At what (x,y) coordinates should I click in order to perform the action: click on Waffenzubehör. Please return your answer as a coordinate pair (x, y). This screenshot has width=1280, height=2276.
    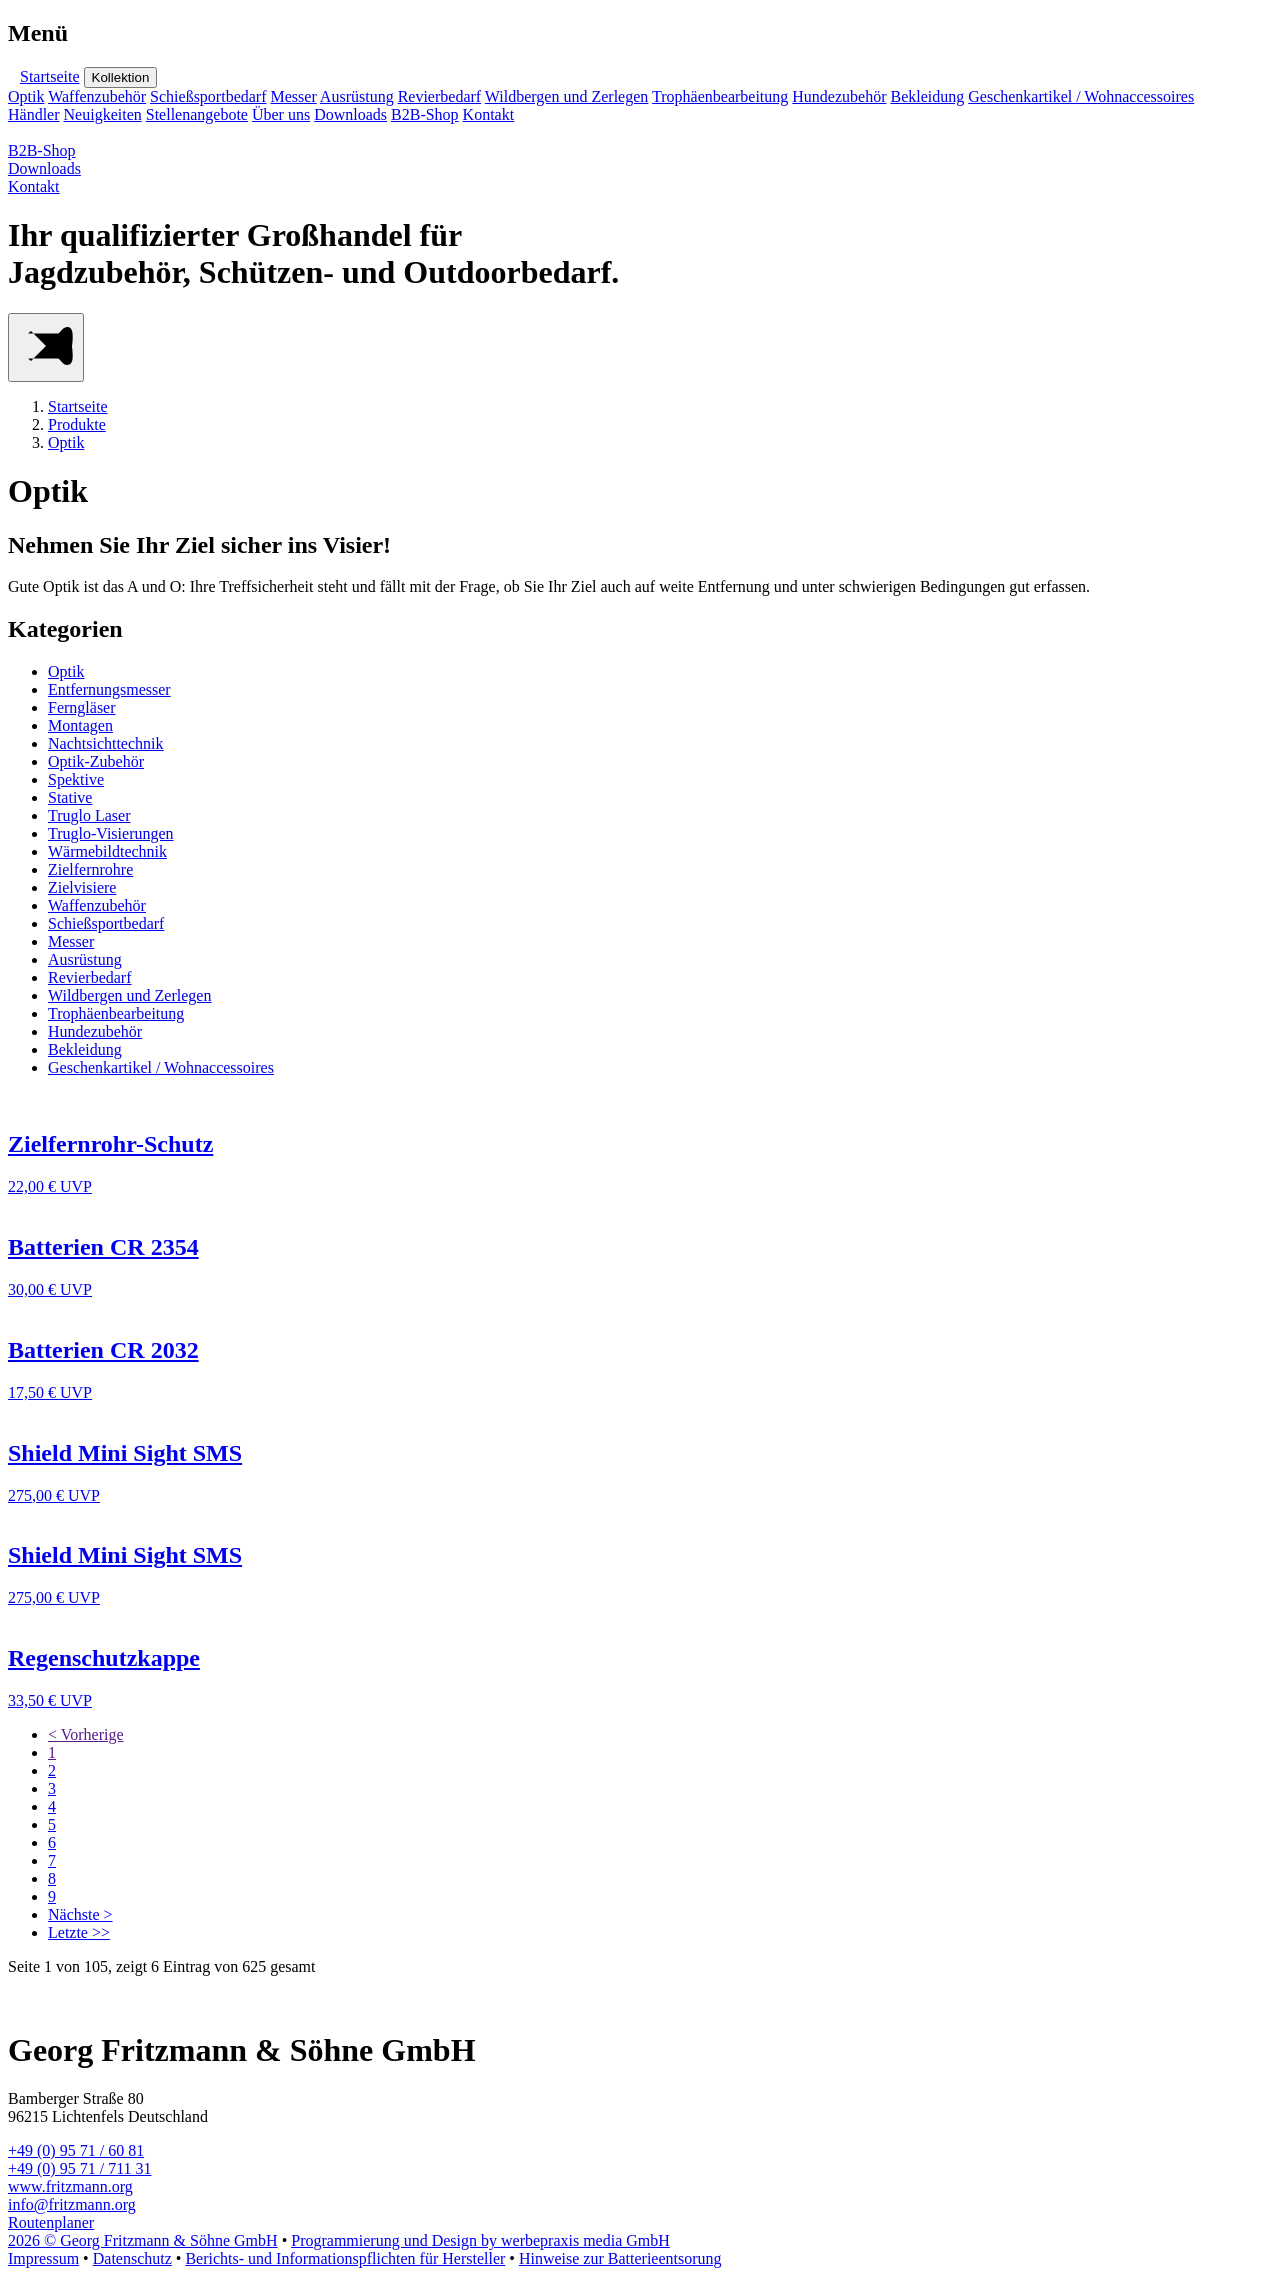
    Looking at the image, I should click on (97, 96).